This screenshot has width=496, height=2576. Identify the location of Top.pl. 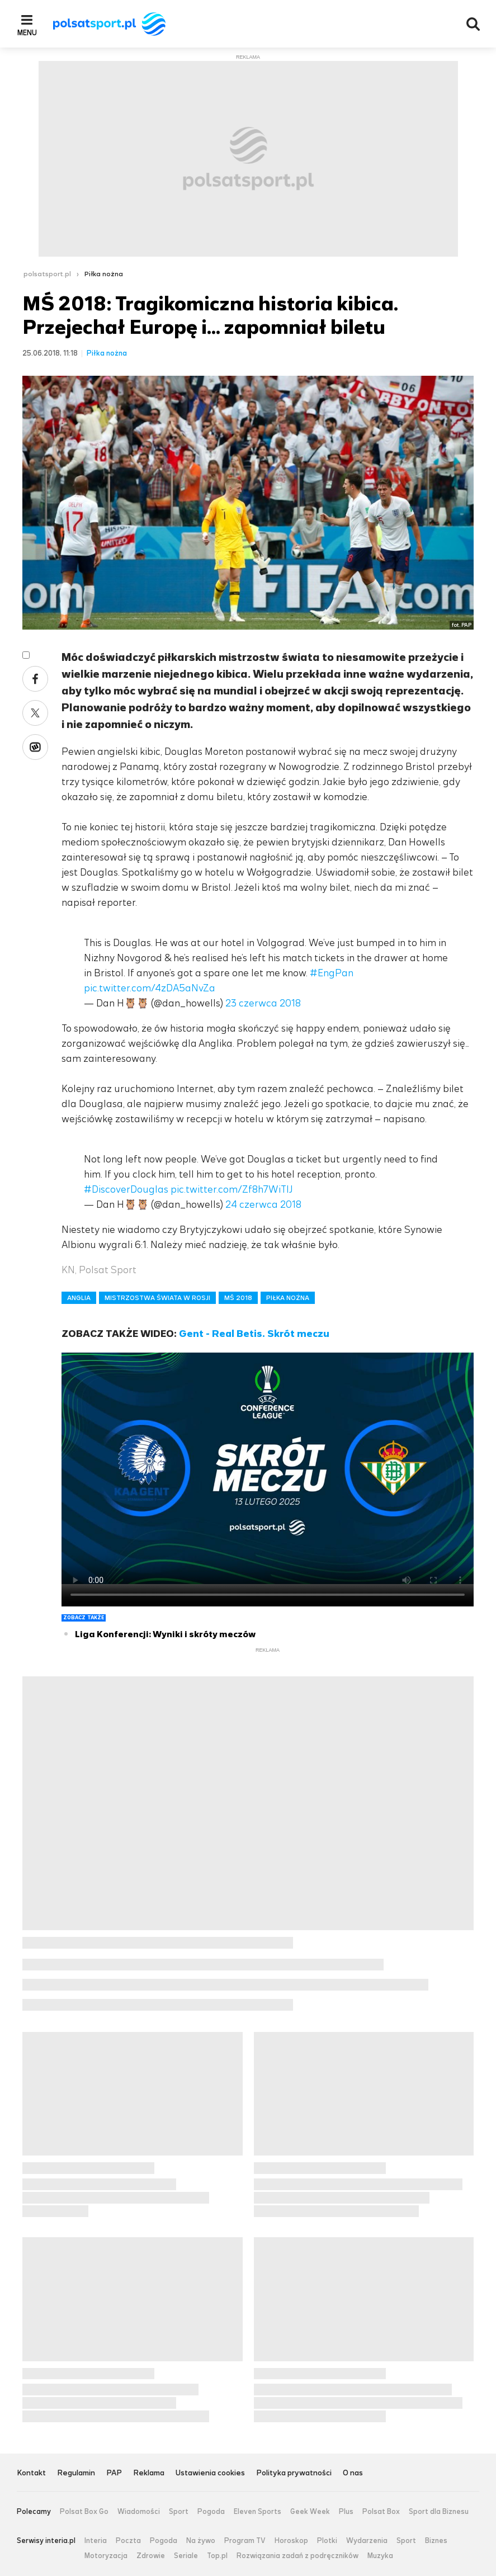
(217, 2555).